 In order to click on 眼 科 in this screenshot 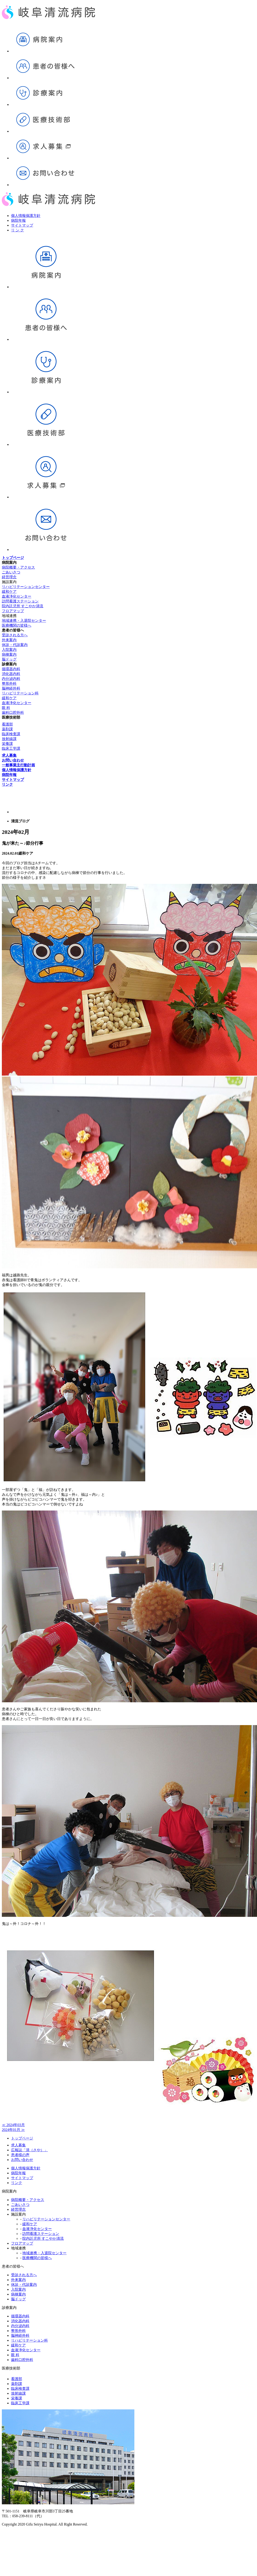, I will do `click(6, 708)`.